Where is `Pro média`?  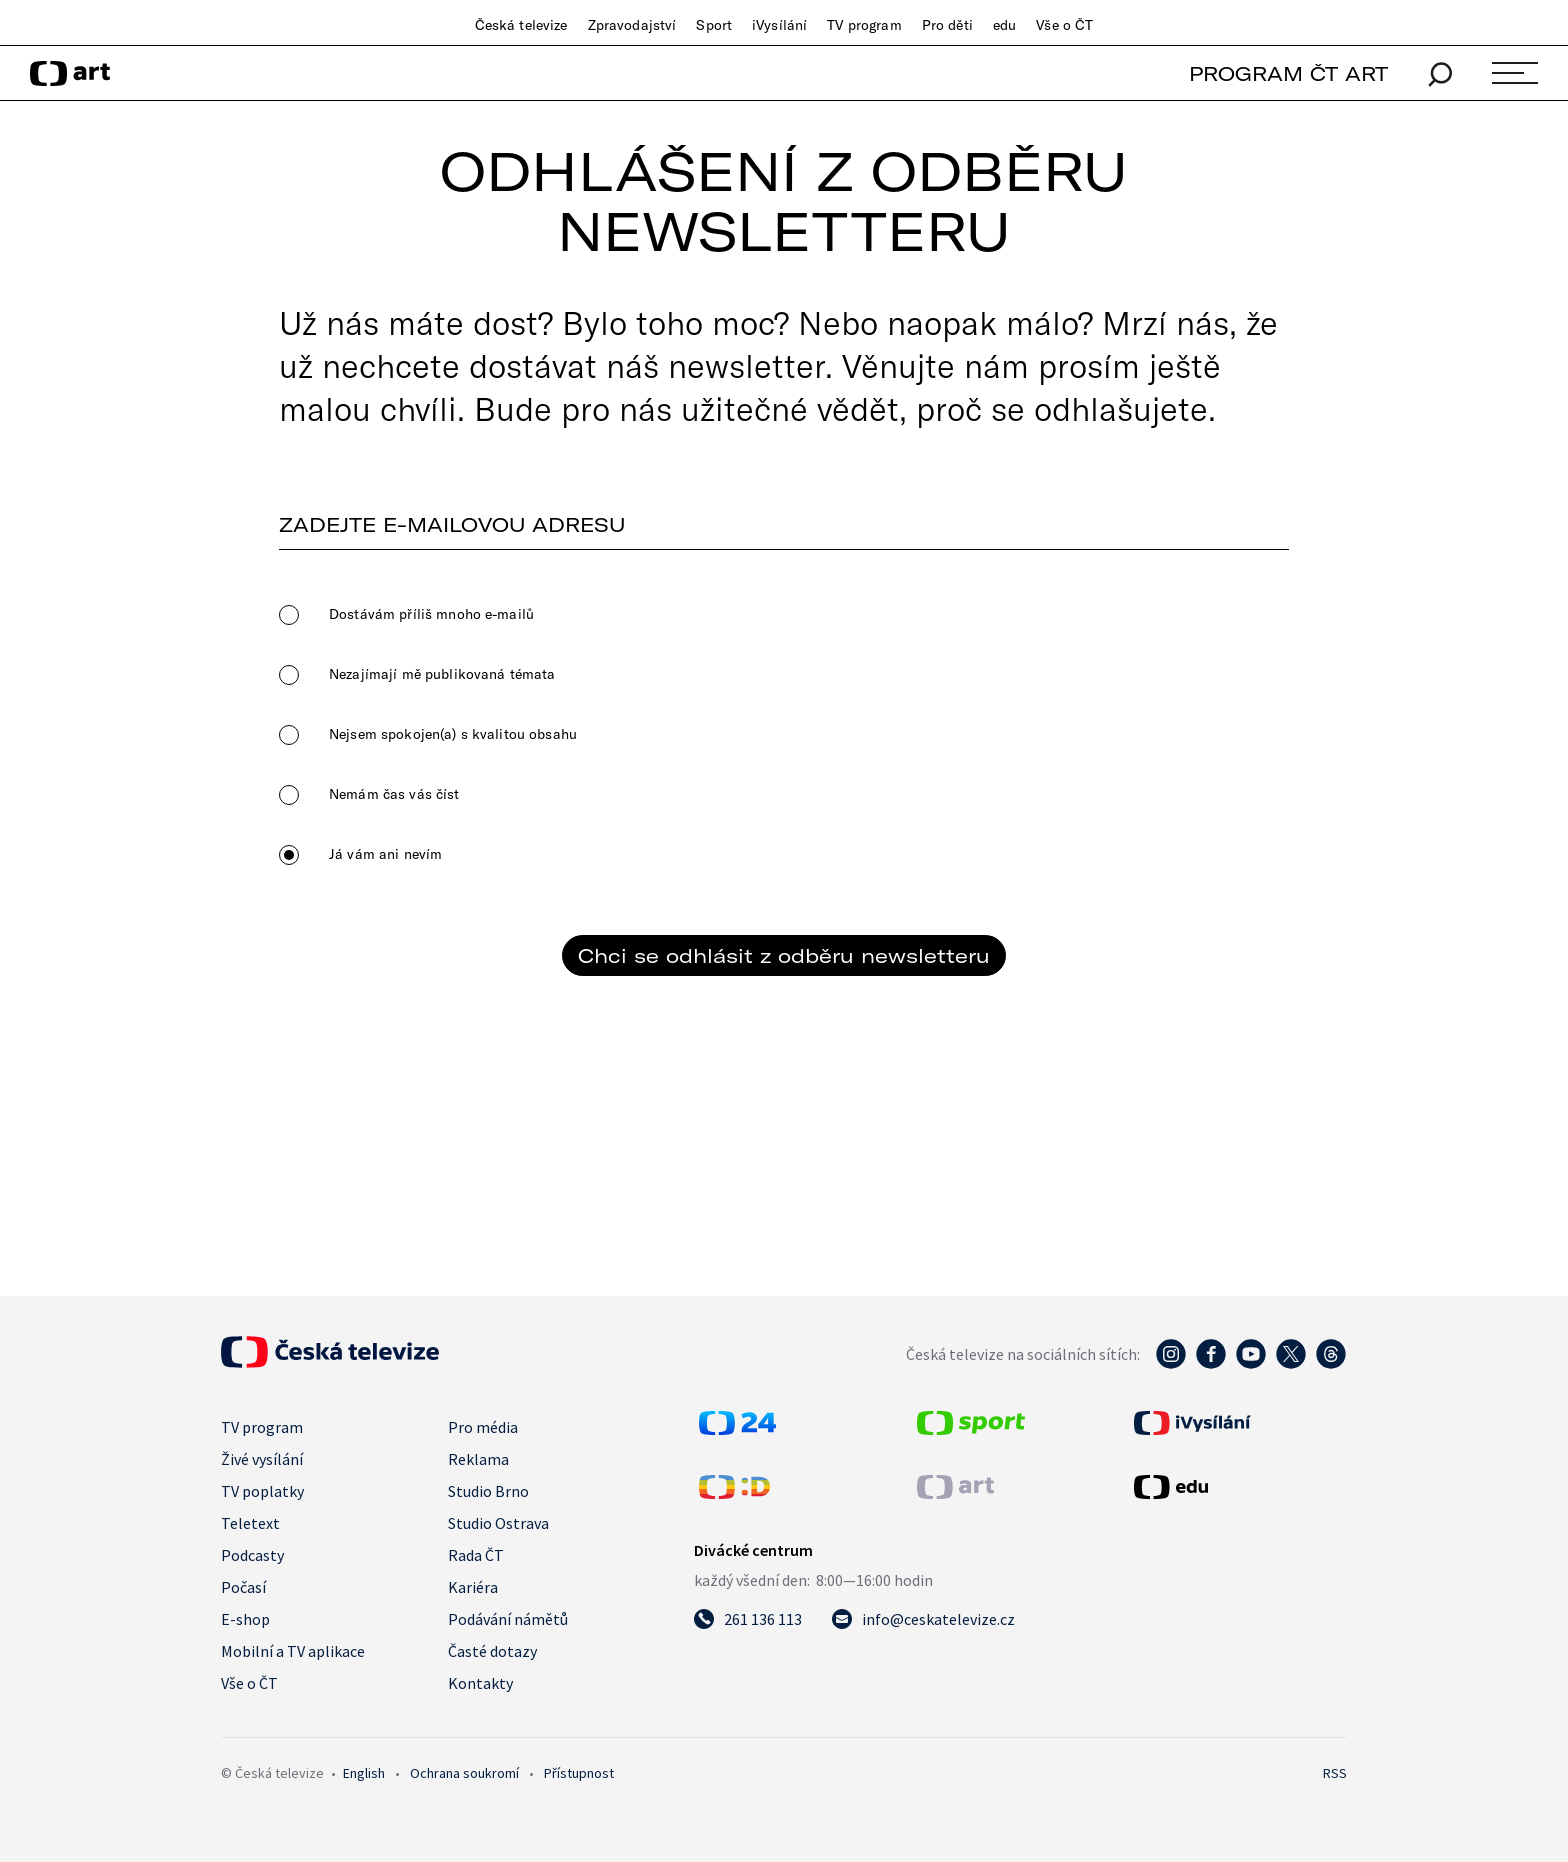
Pro média is located at coordinates (483, 1427).